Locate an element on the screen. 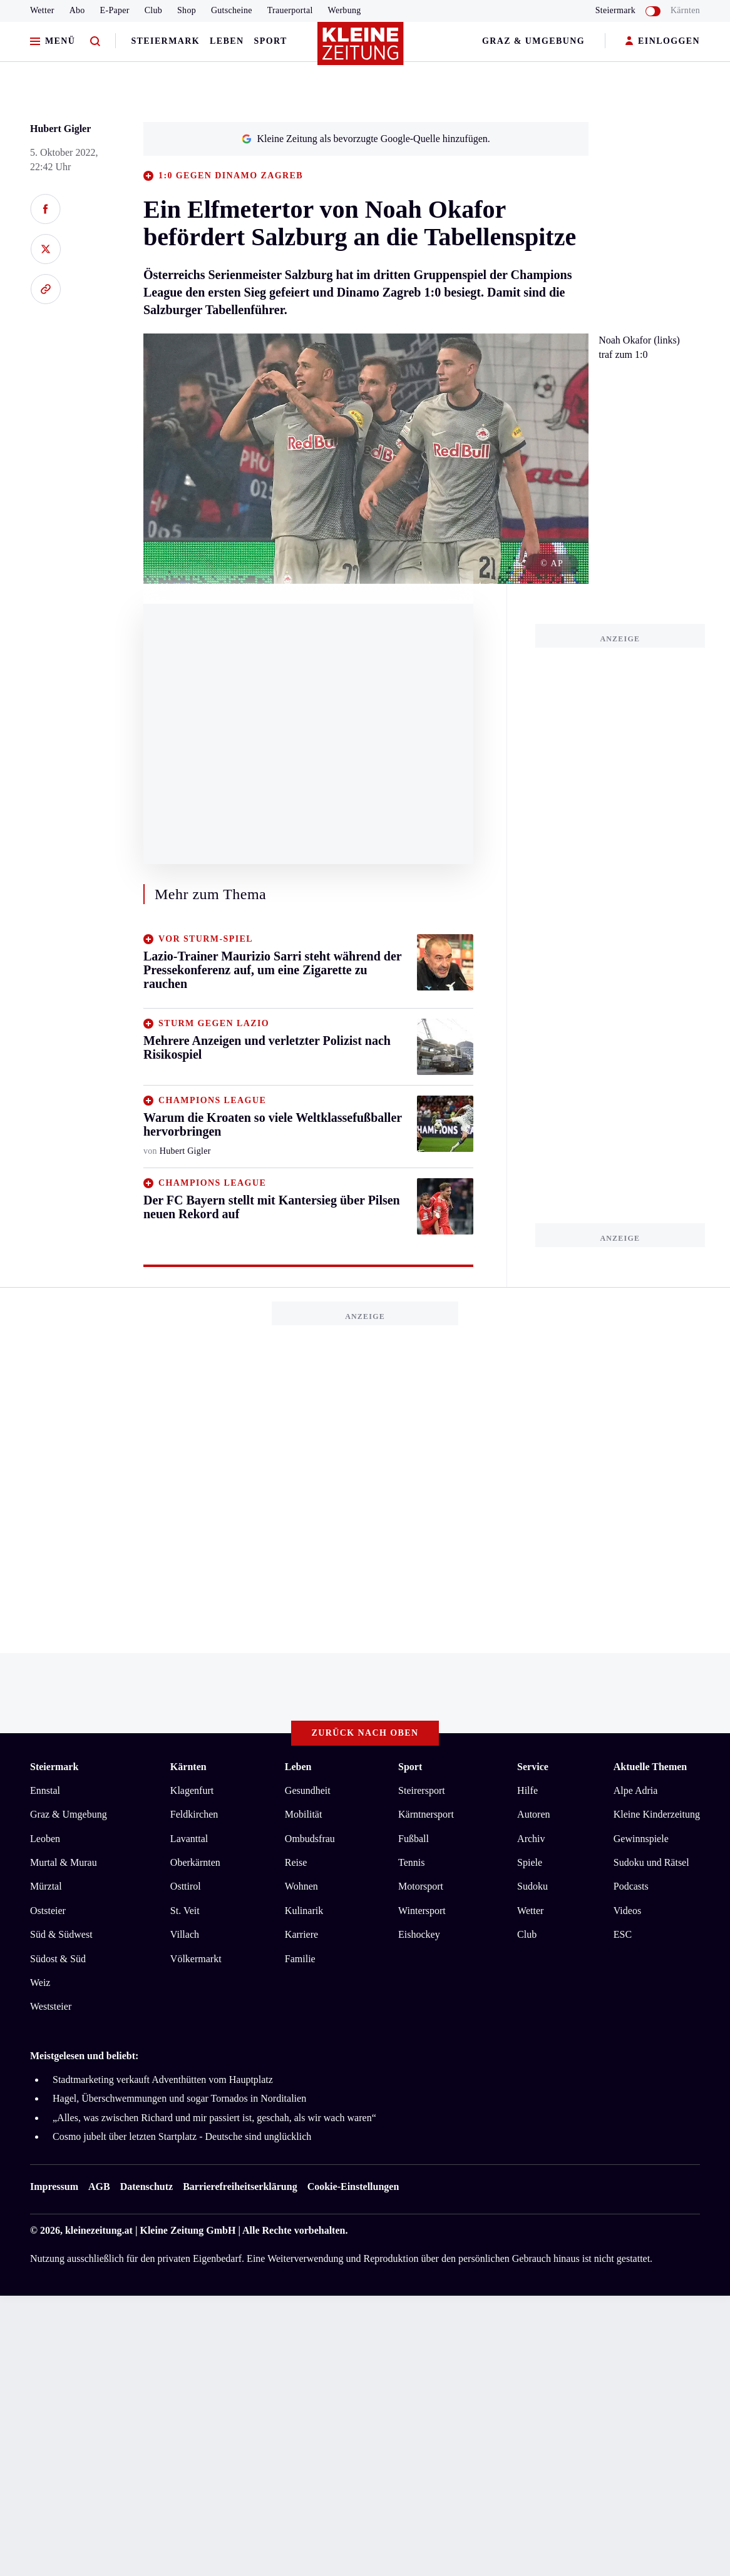  St. Veit is located at coordinates (185, 1910).